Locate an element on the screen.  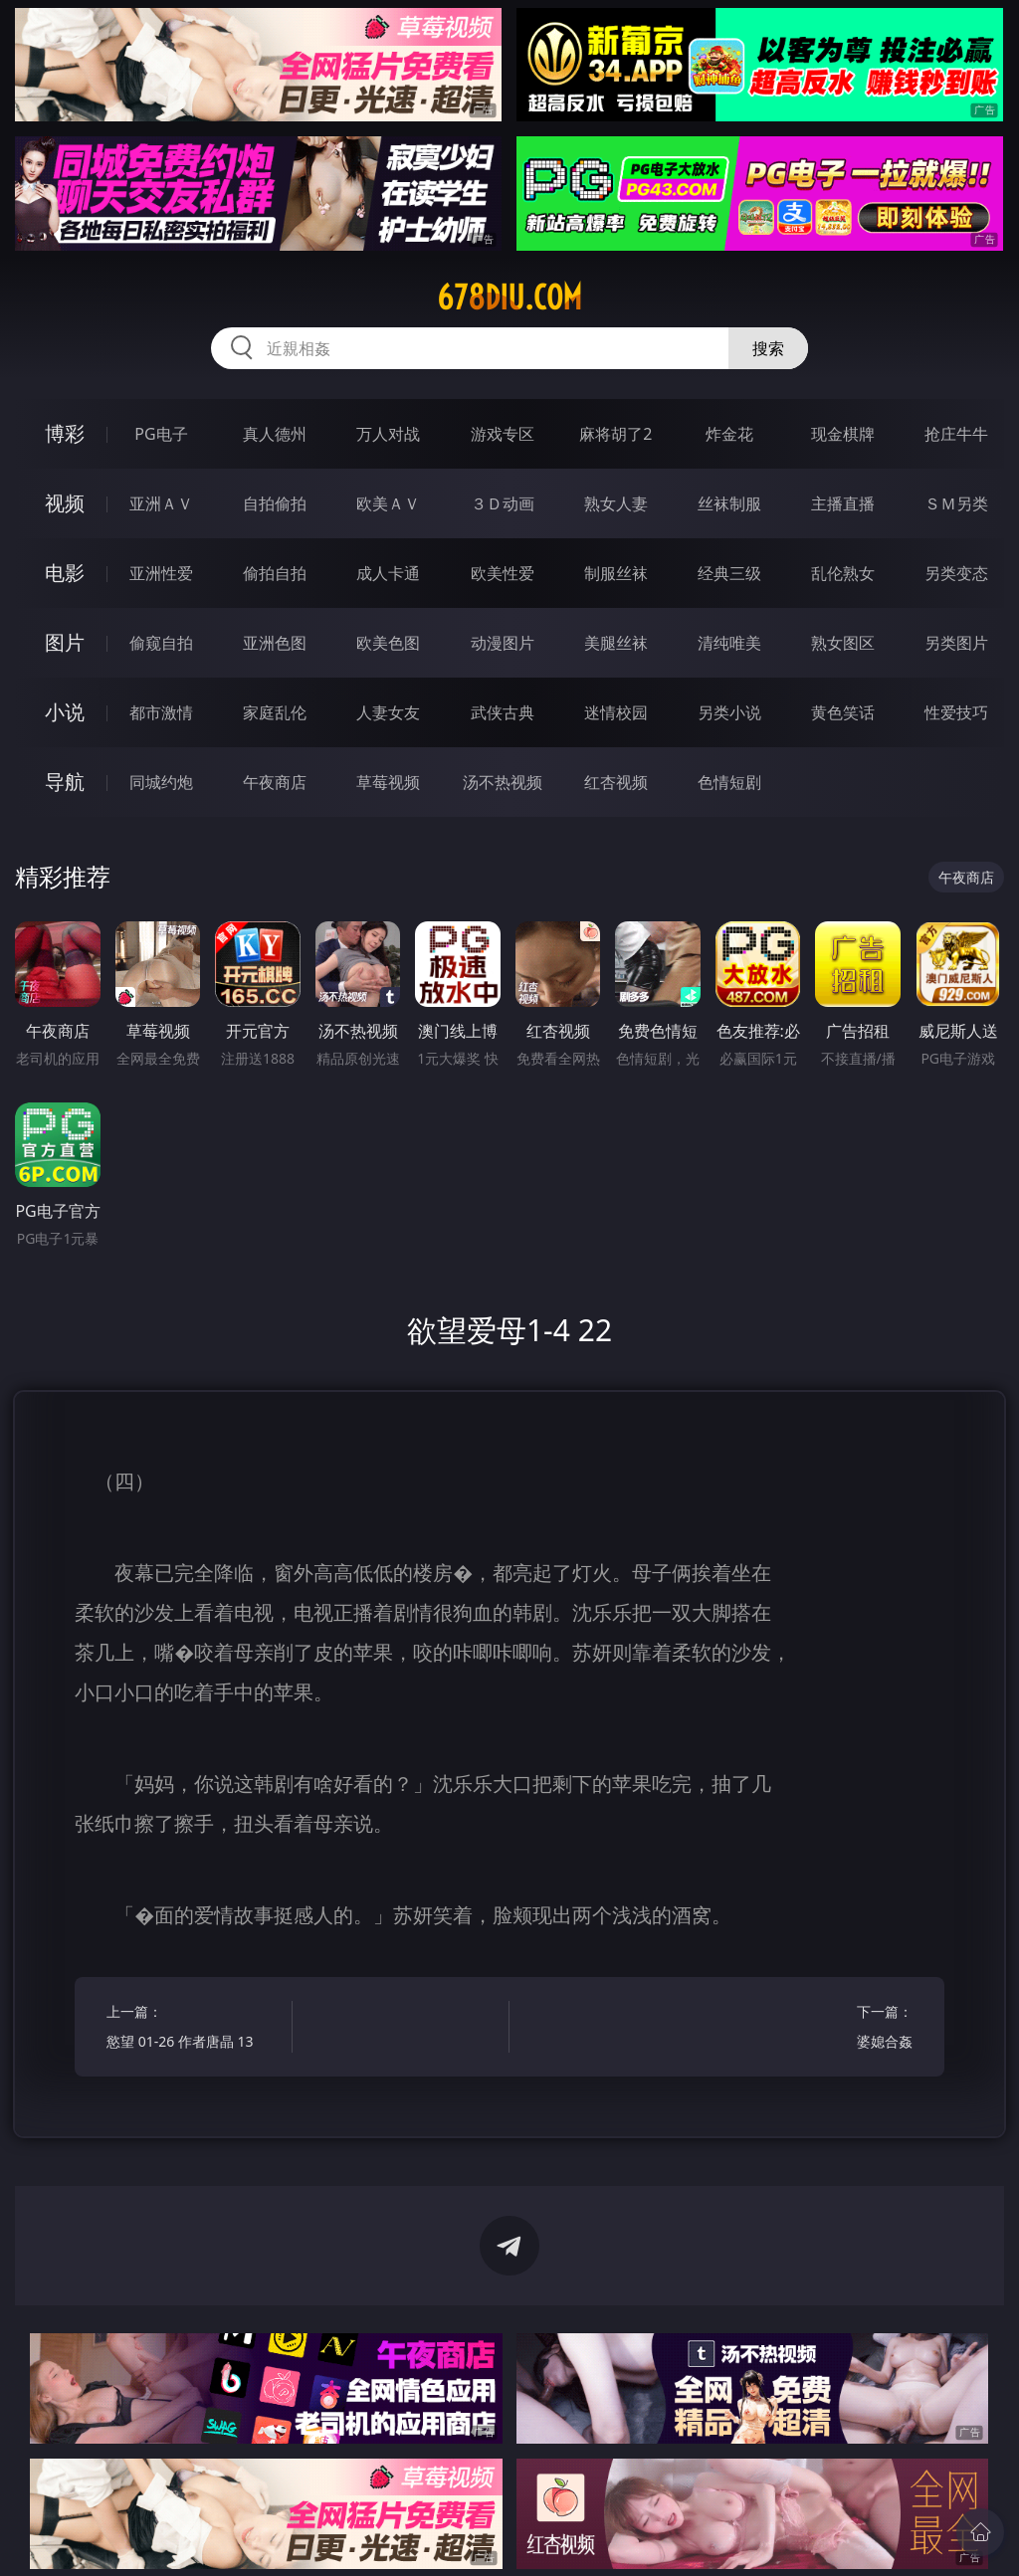
同城约炮 is located at coordinates (161, 782).